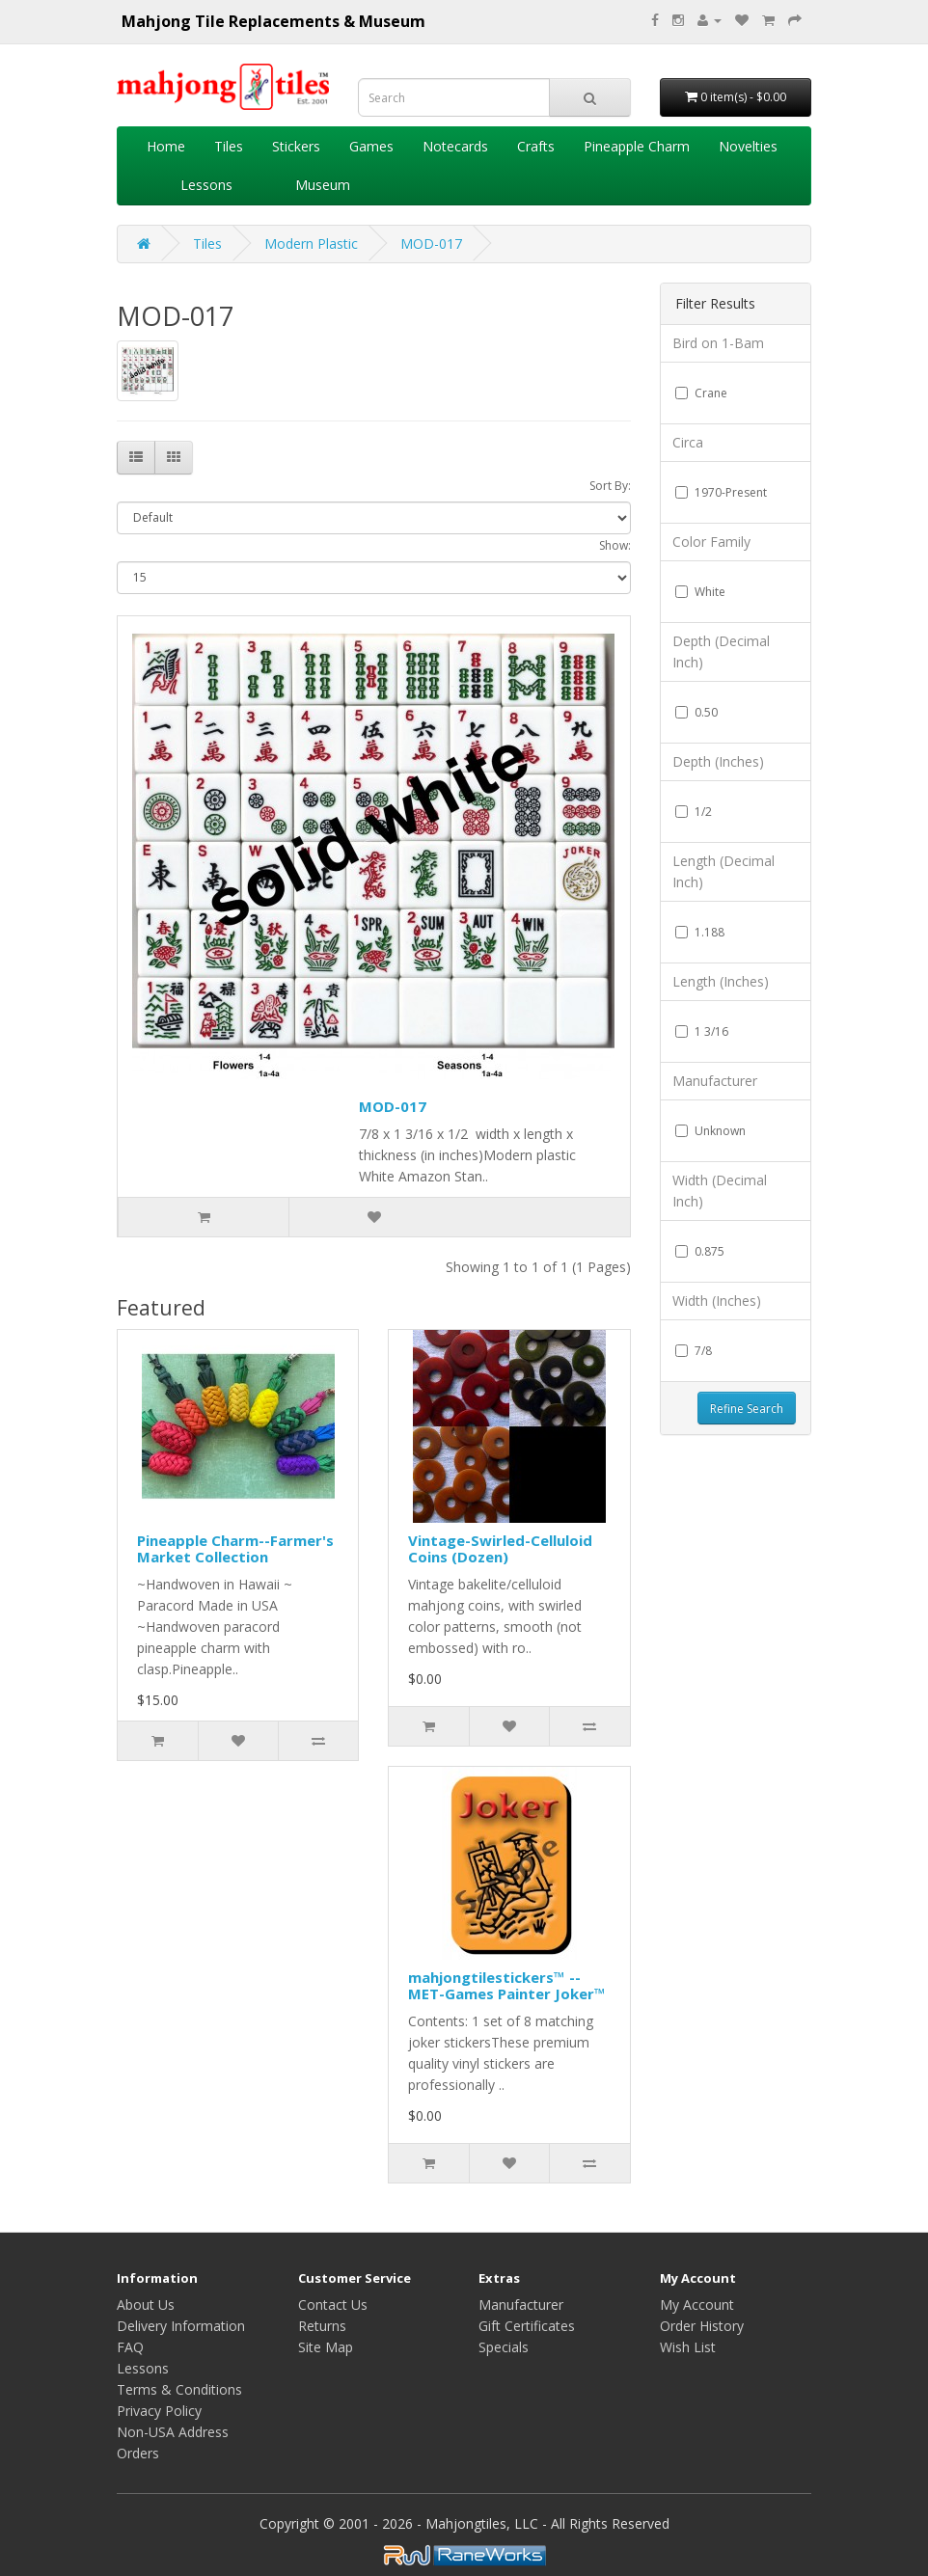 The image size is (928, 2576). I want to click on Stickers, so click(296, 146).